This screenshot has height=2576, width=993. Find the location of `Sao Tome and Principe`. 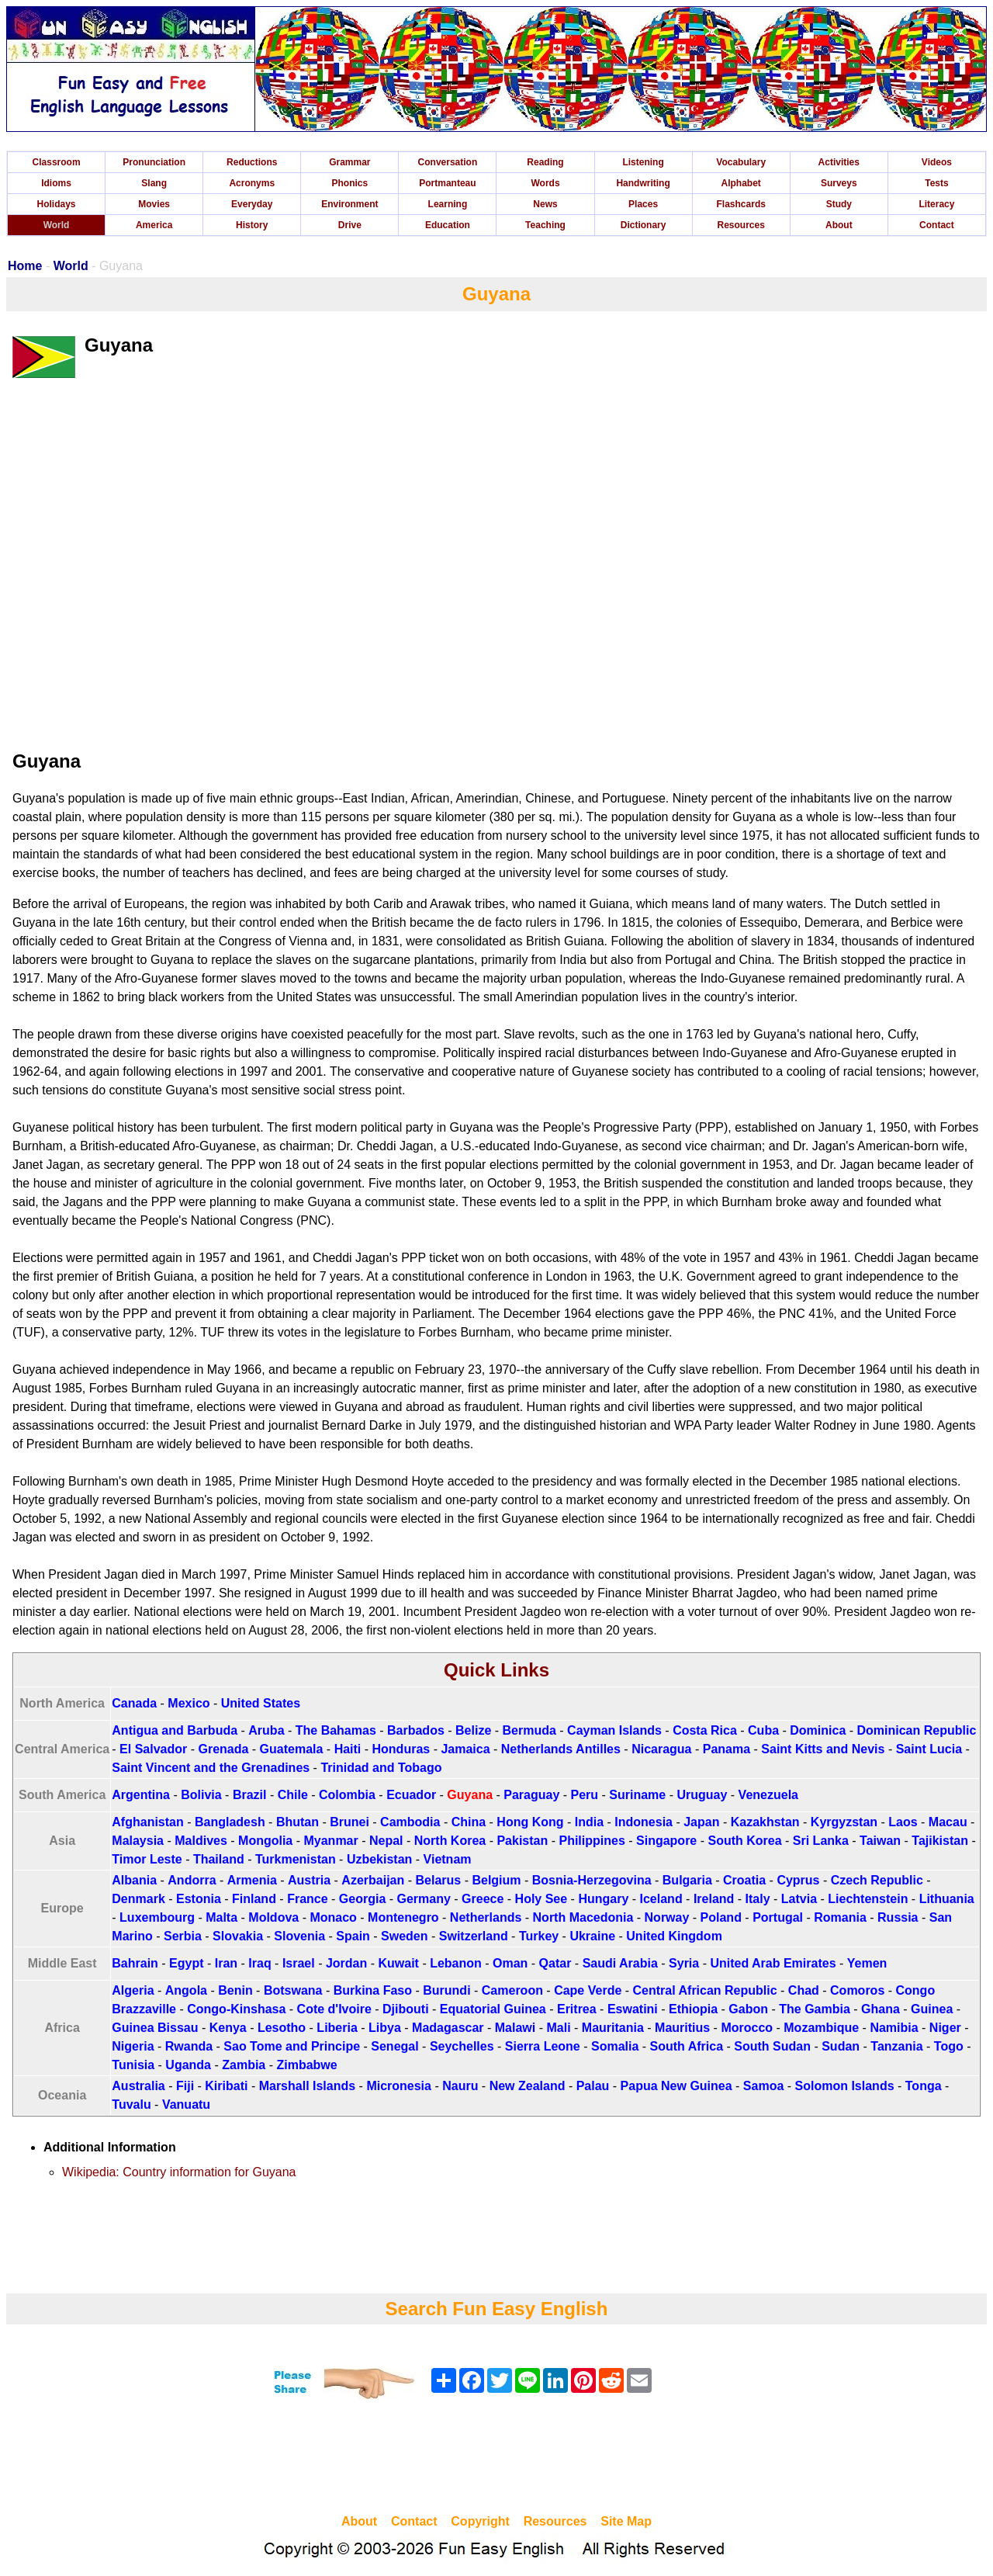

Sao Tome and Principe is located at coordinates (291, 2046).